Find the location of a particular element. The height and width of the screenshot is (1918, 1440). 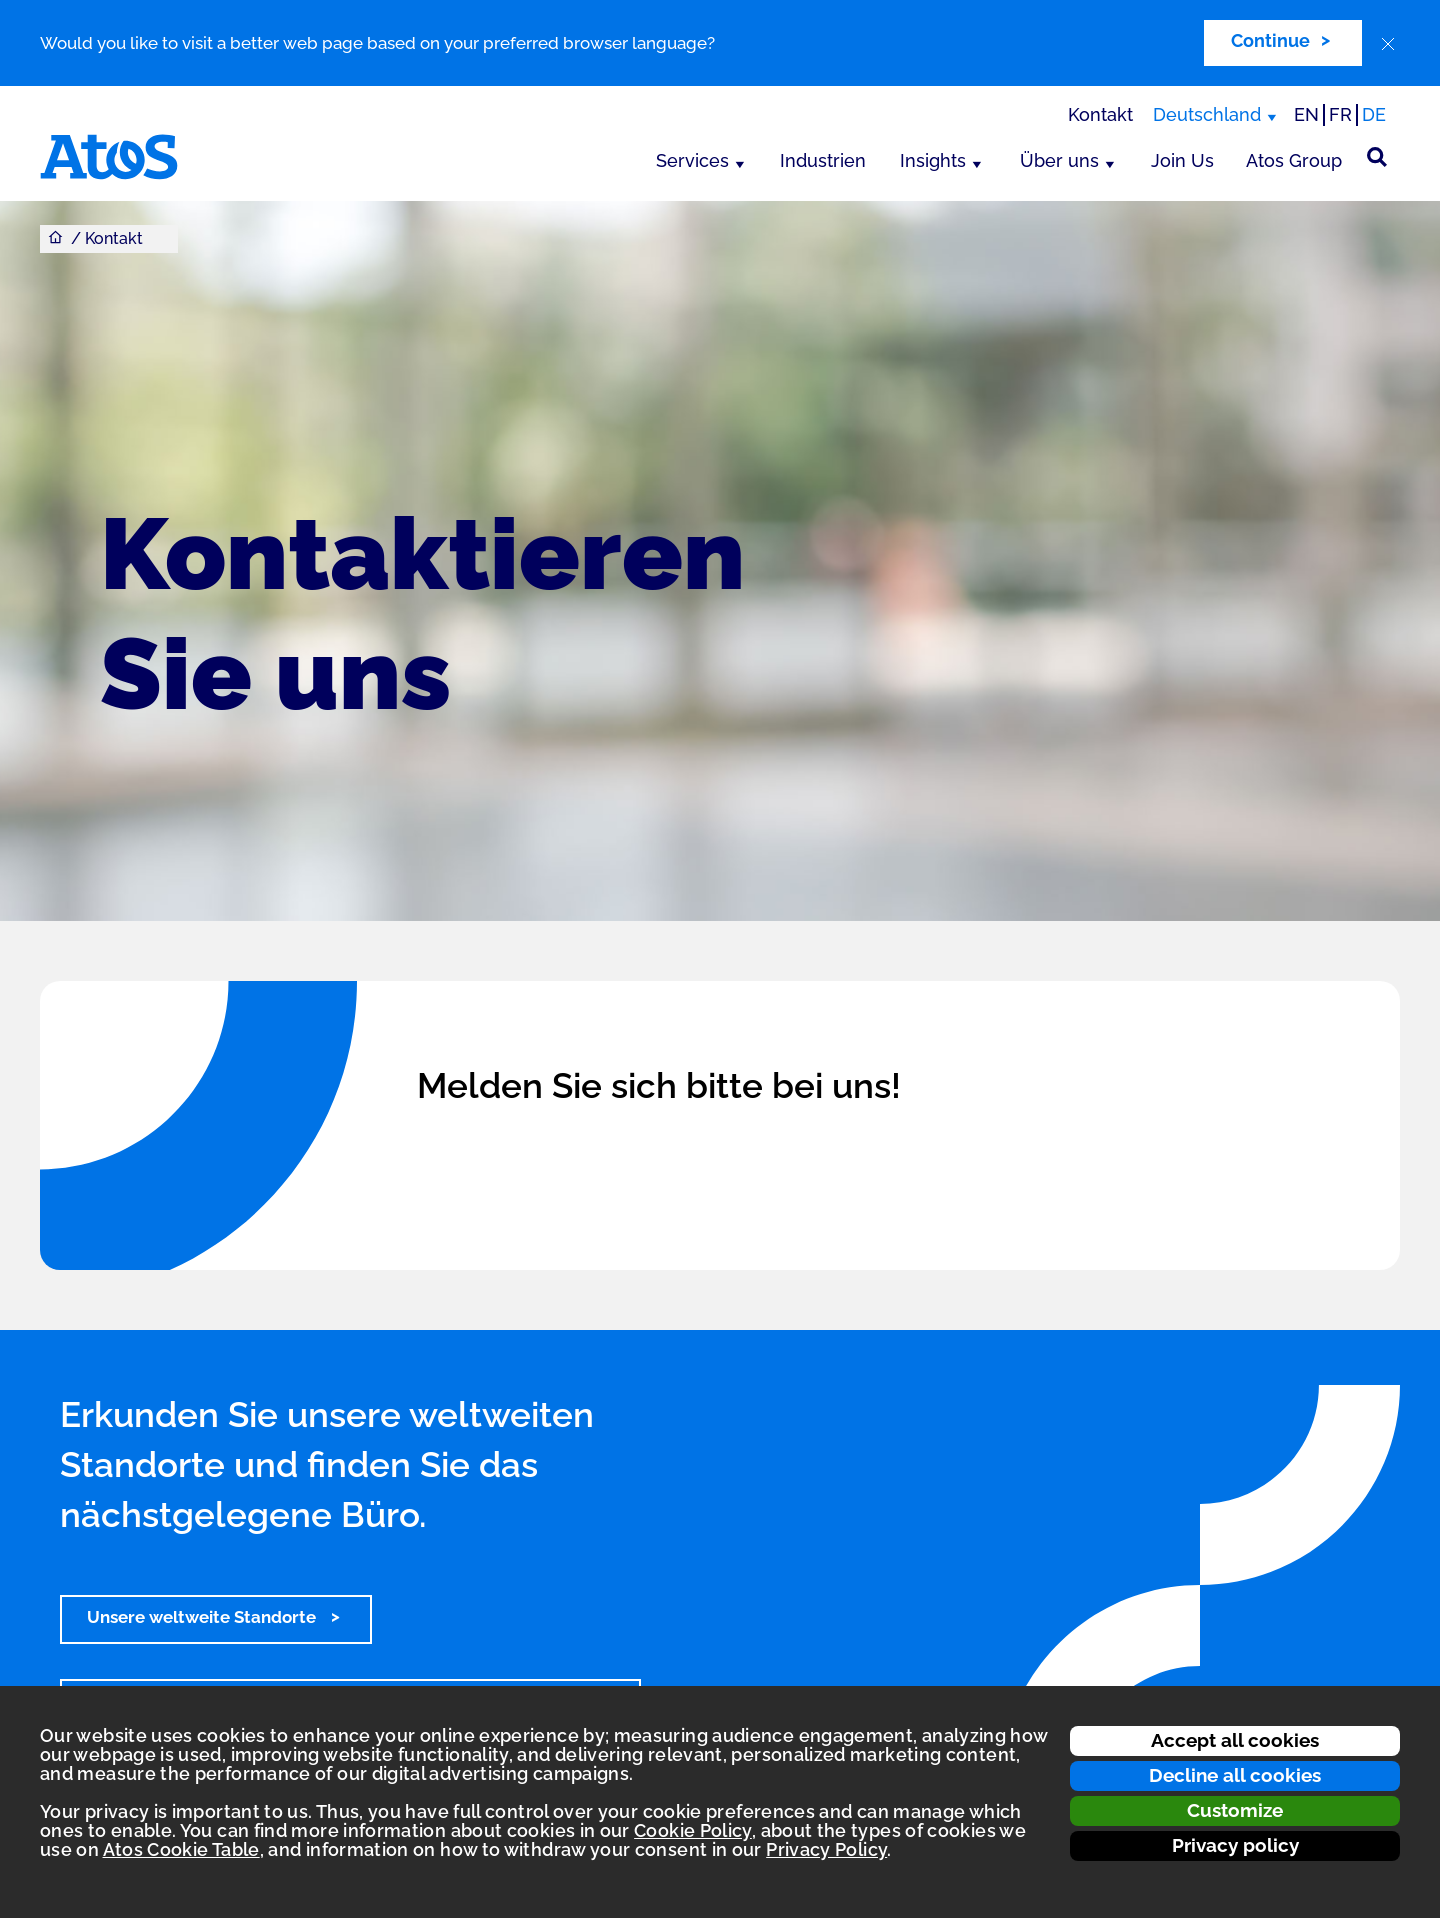

Unsere weltweite Standorte is located at coordinates (203, 1617).